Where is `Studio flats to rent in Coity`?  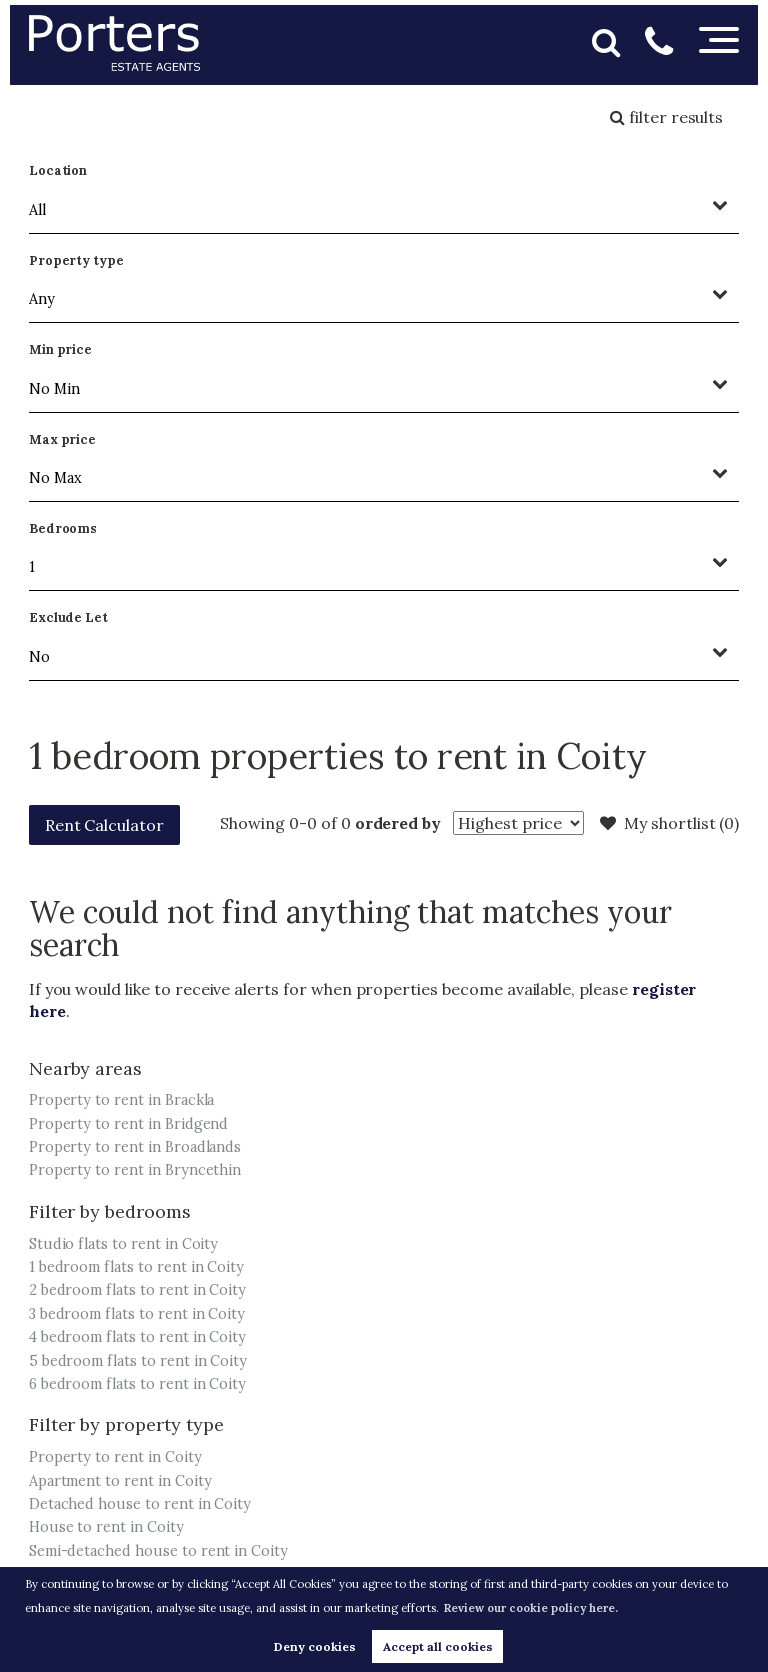
Studio flats to rent in Coity is located at coordinates (124, 1244).